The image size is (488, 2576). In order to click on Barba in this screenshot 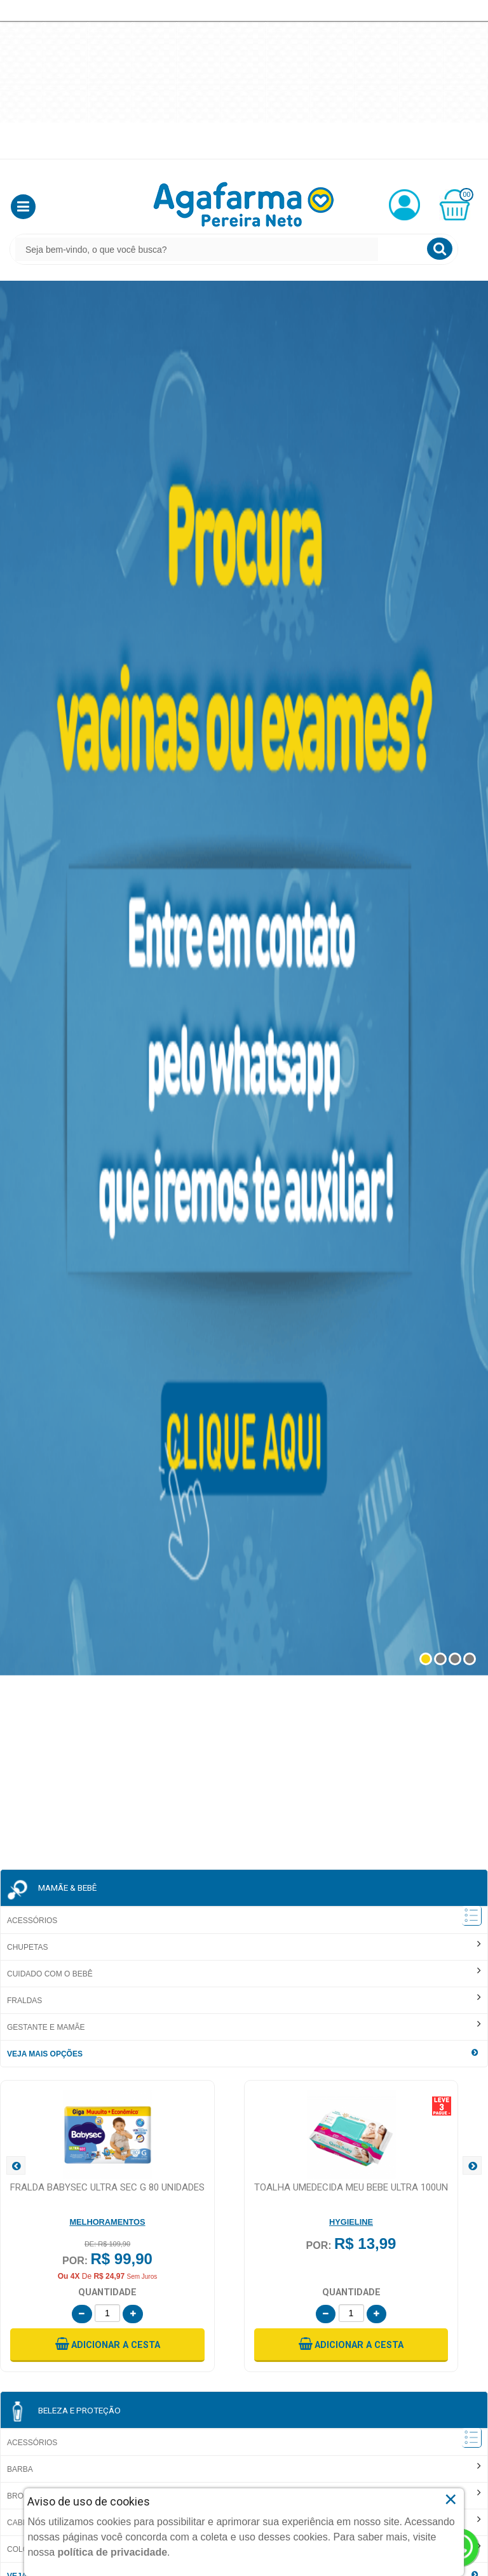, I will do `click(20, 2469)`.